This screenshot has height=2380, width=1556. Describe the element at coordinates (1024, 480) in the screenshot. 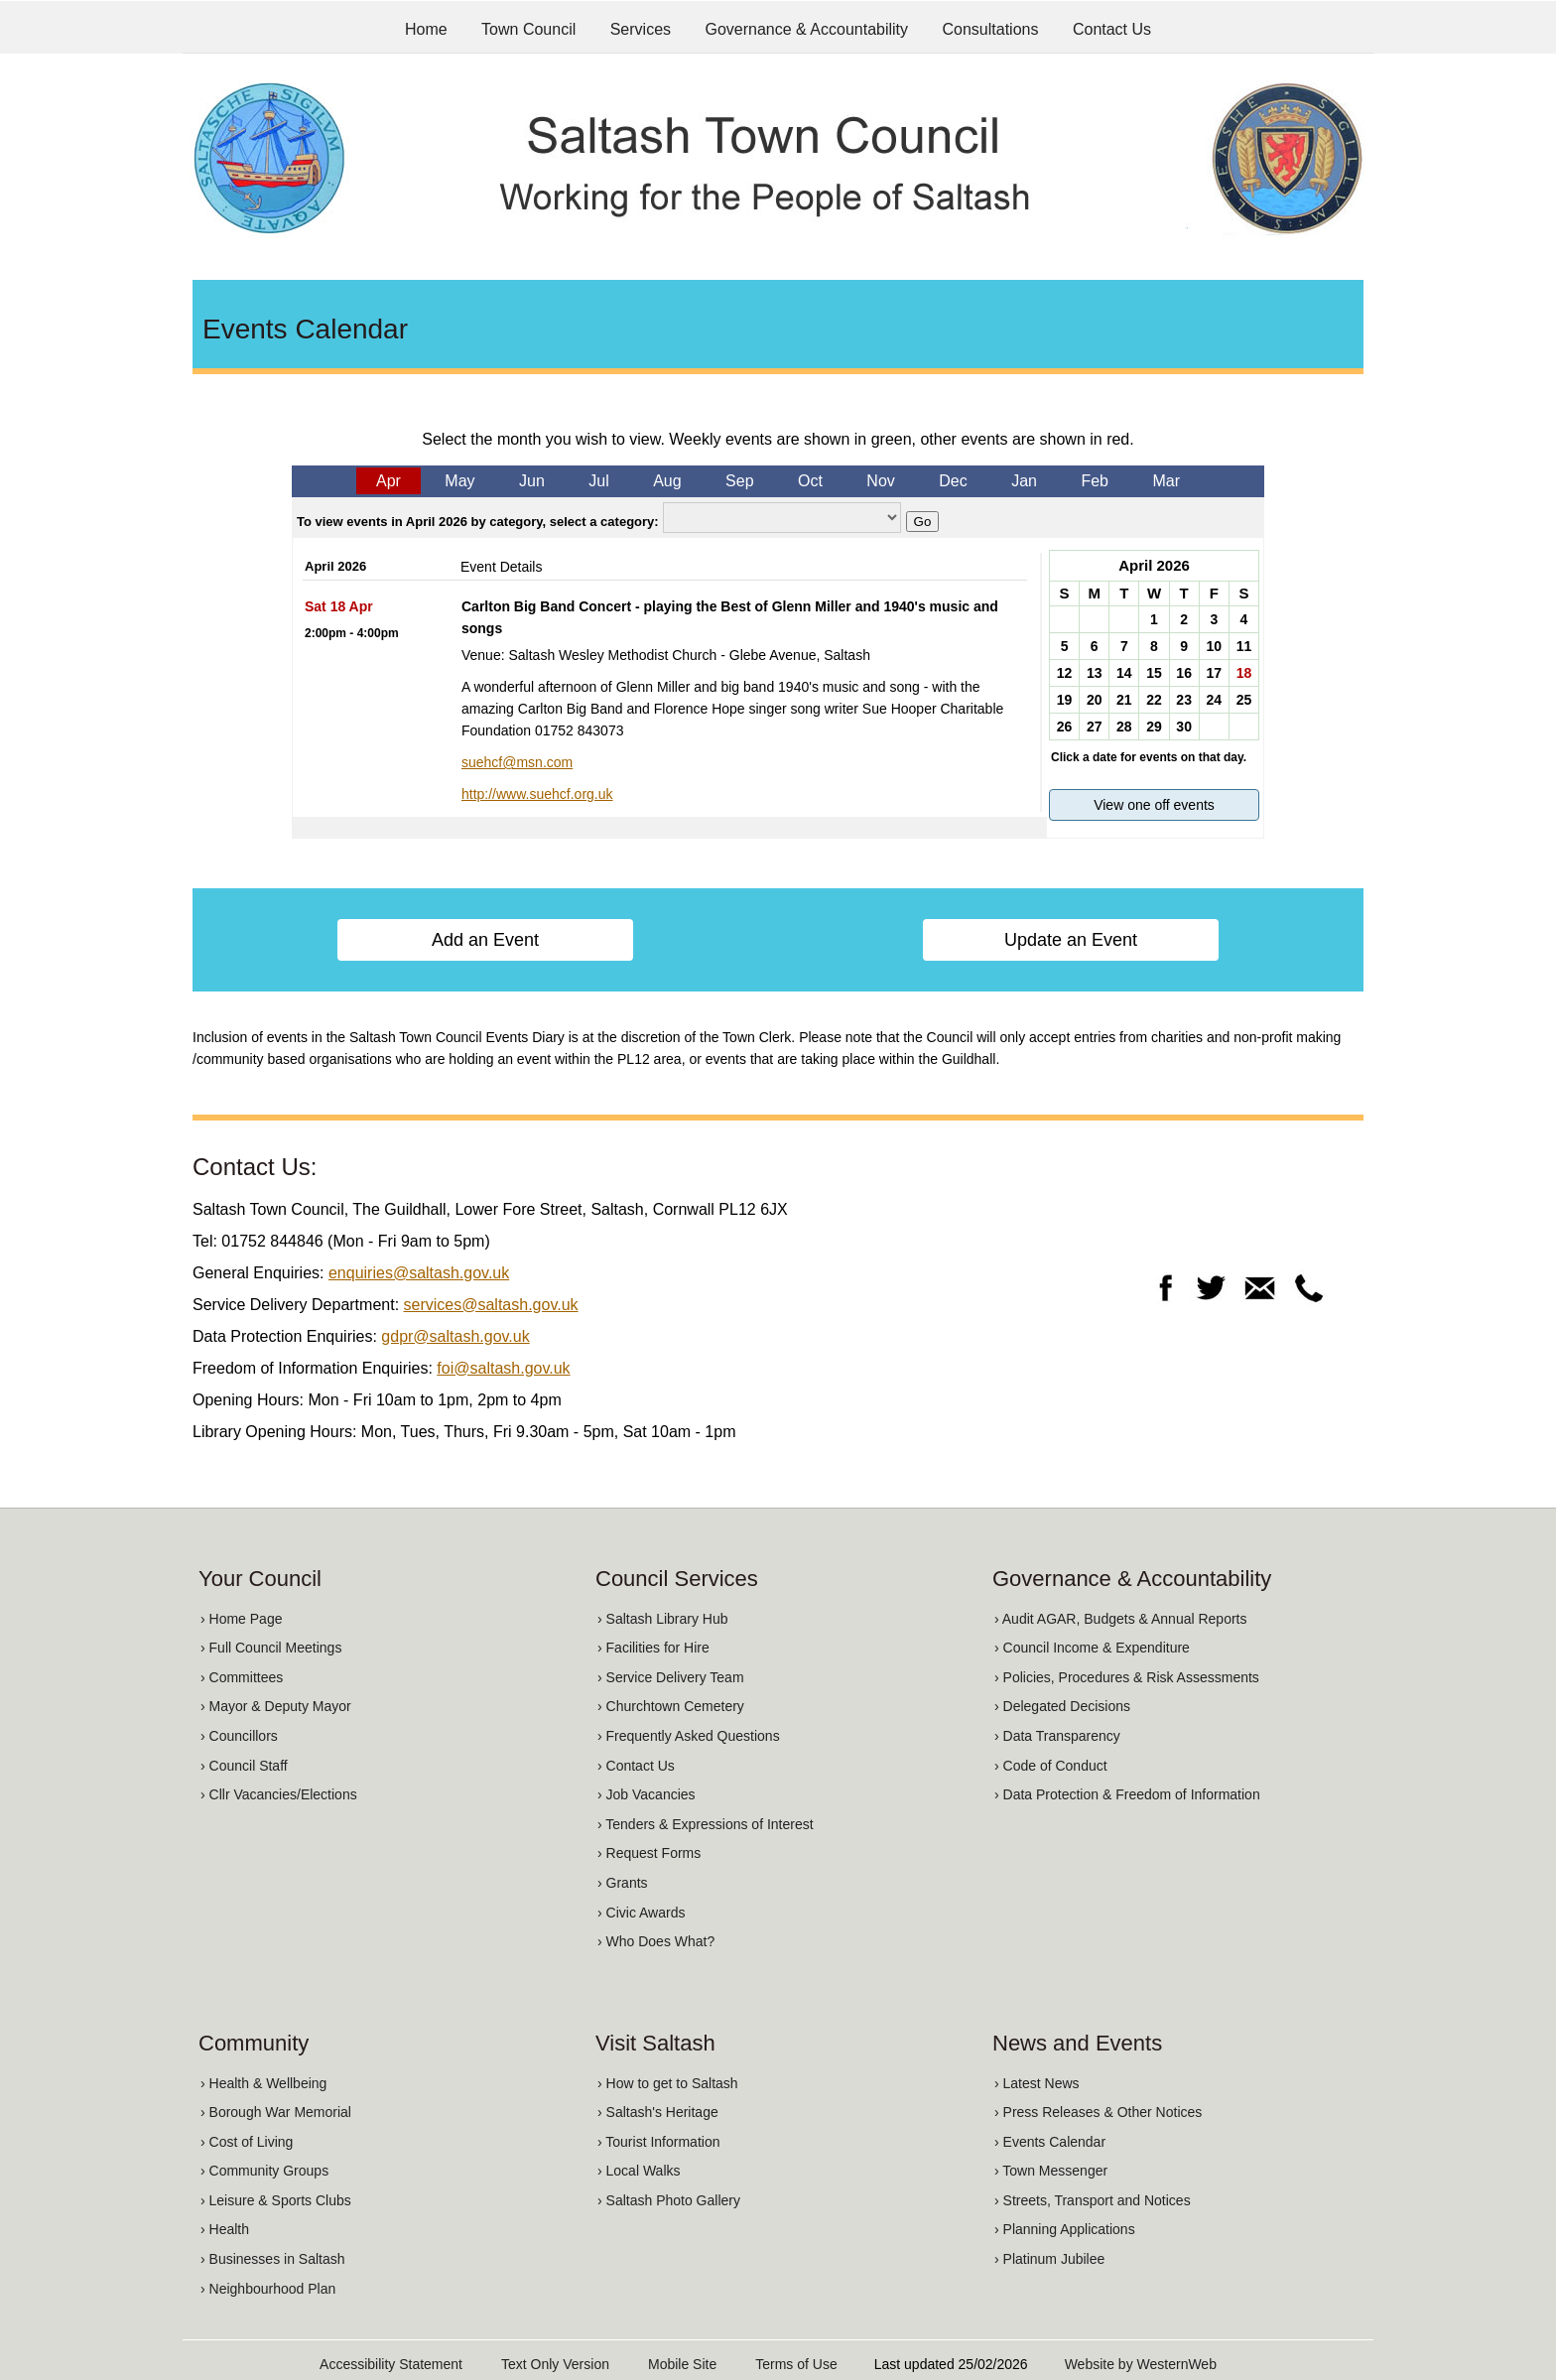

I see `Jan` at that location.